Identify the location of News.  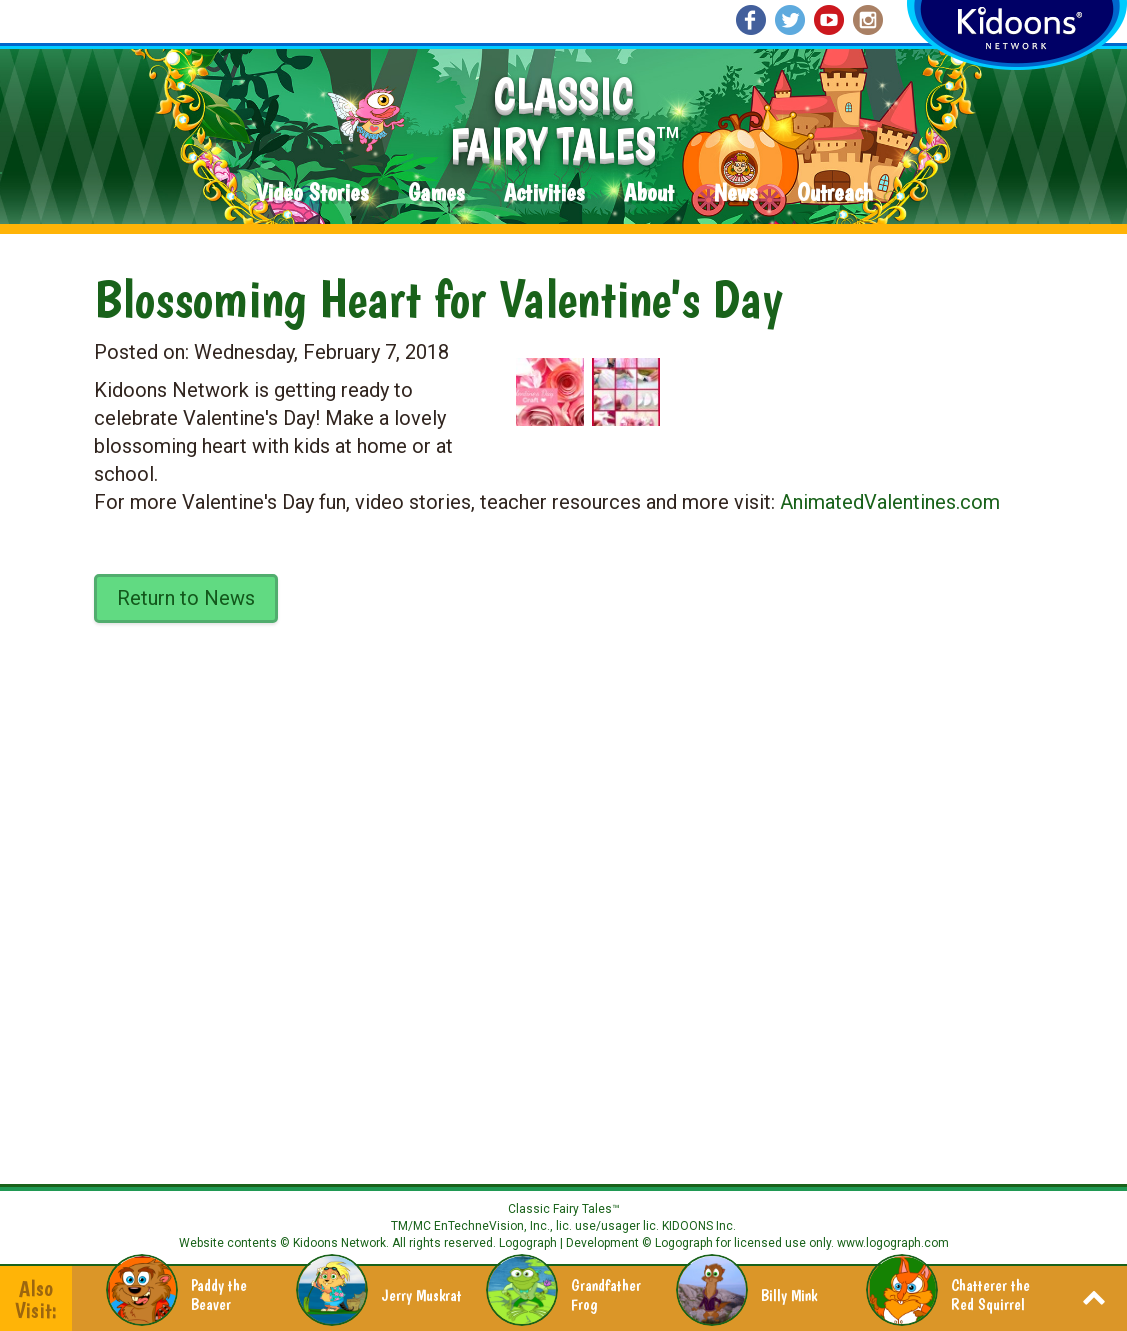
(735, 193).